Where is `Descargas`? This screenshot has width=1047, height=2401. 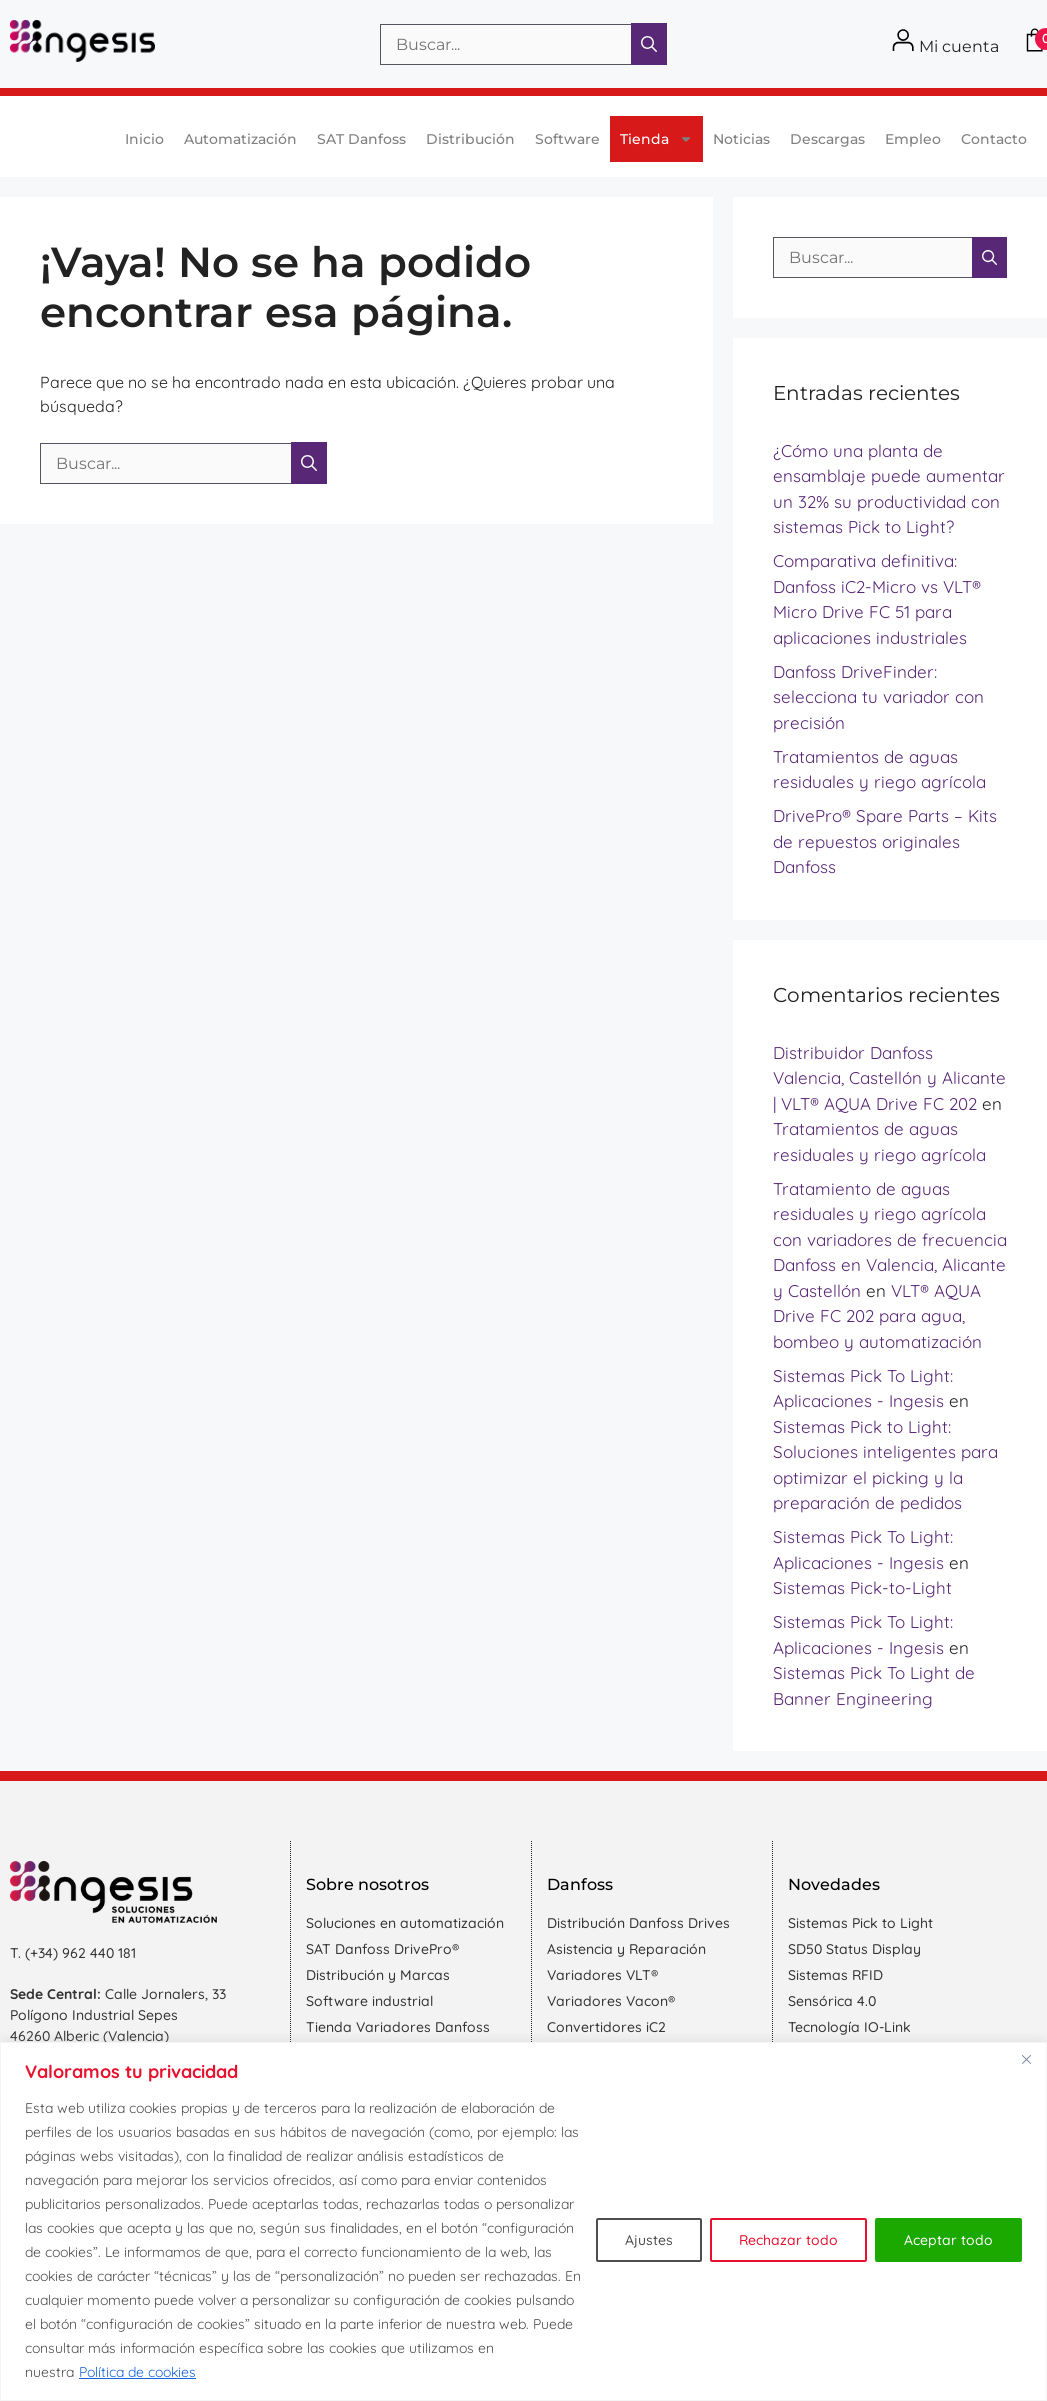 Descargas is located at coordinates (827, 139).